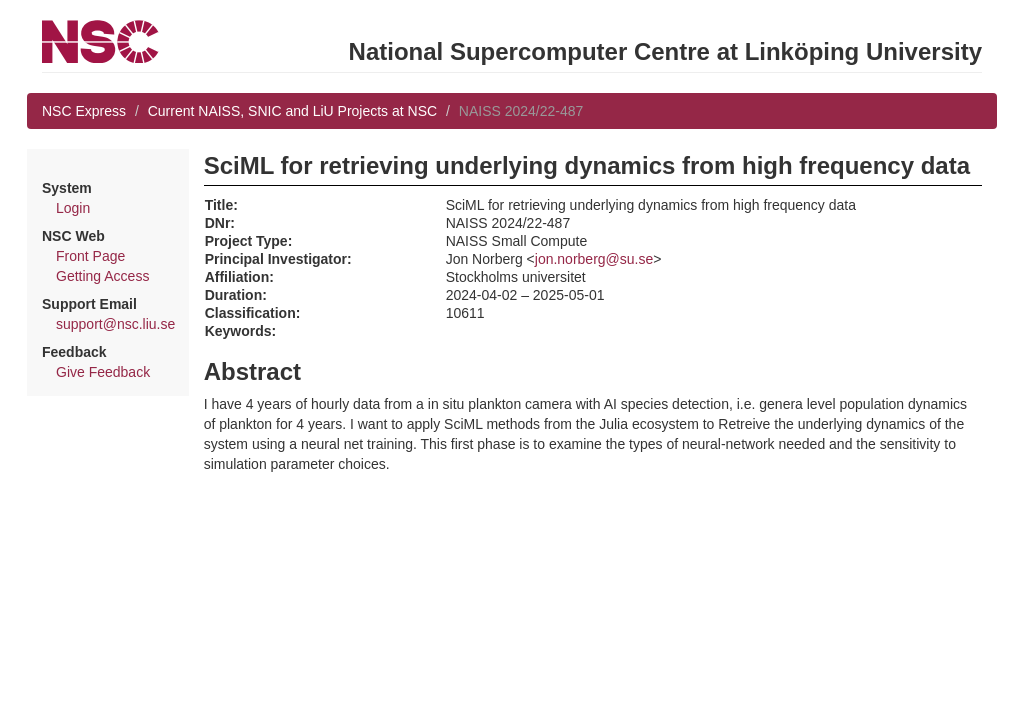 The width and height of the screenshot is (1024, 720). Describe the element at coordinates (292, 111) in the screenshot. I see `Current NAISS, SNIC and LiU Projects at NSC` at that location.